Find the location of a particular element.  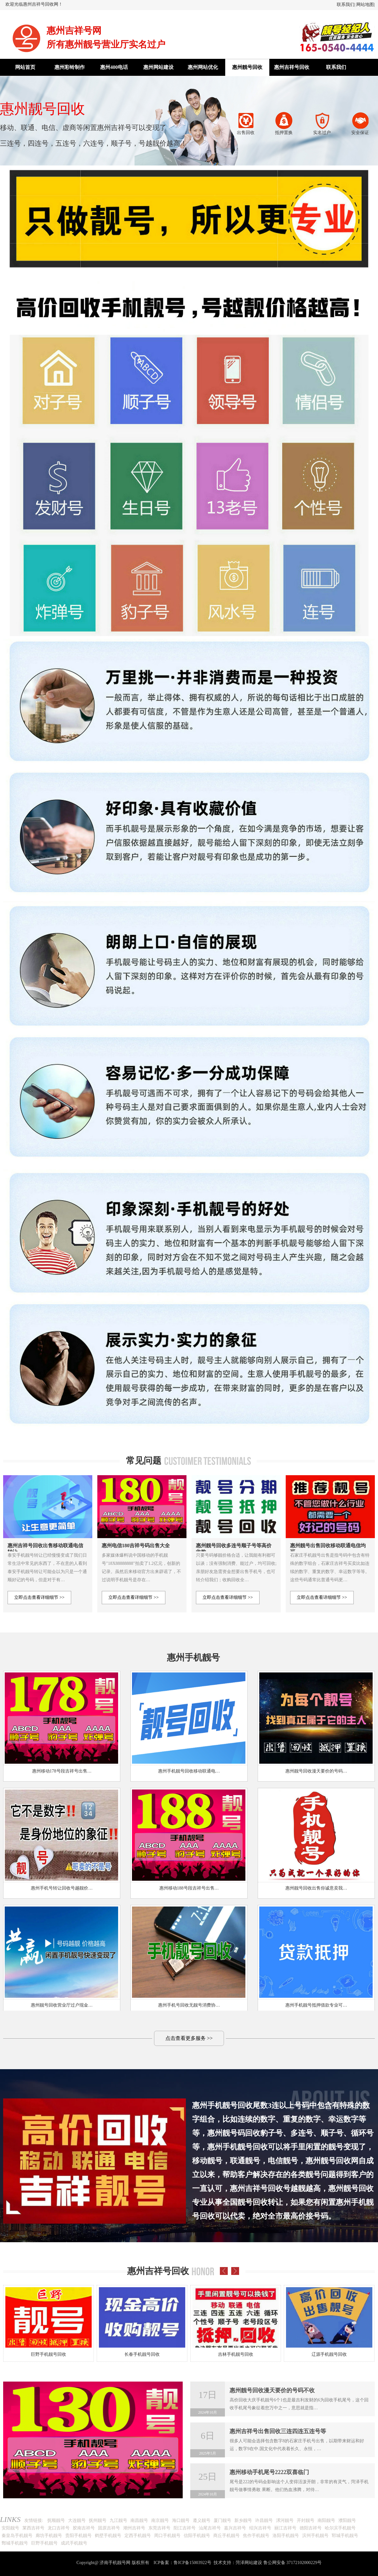

惠州网站优化 is located at coordinates (203, 67).